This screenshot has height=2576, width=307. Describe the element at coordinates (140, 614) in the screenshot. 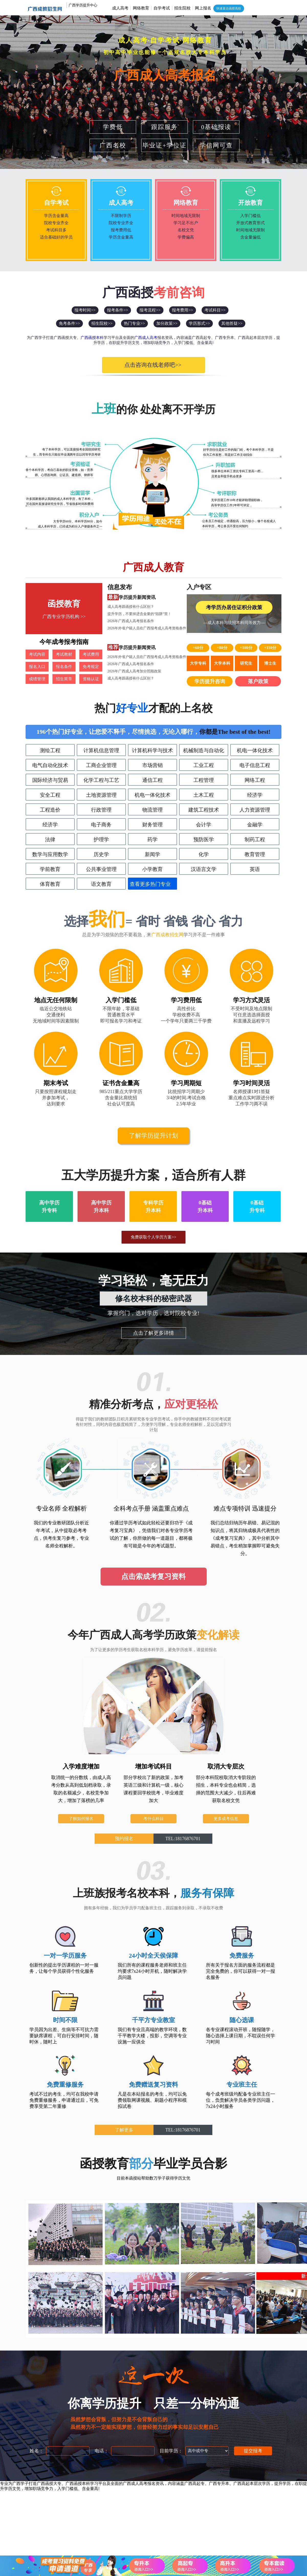

I see `提升学历，不要掉进含金量的“陷阱”里！` at that location.